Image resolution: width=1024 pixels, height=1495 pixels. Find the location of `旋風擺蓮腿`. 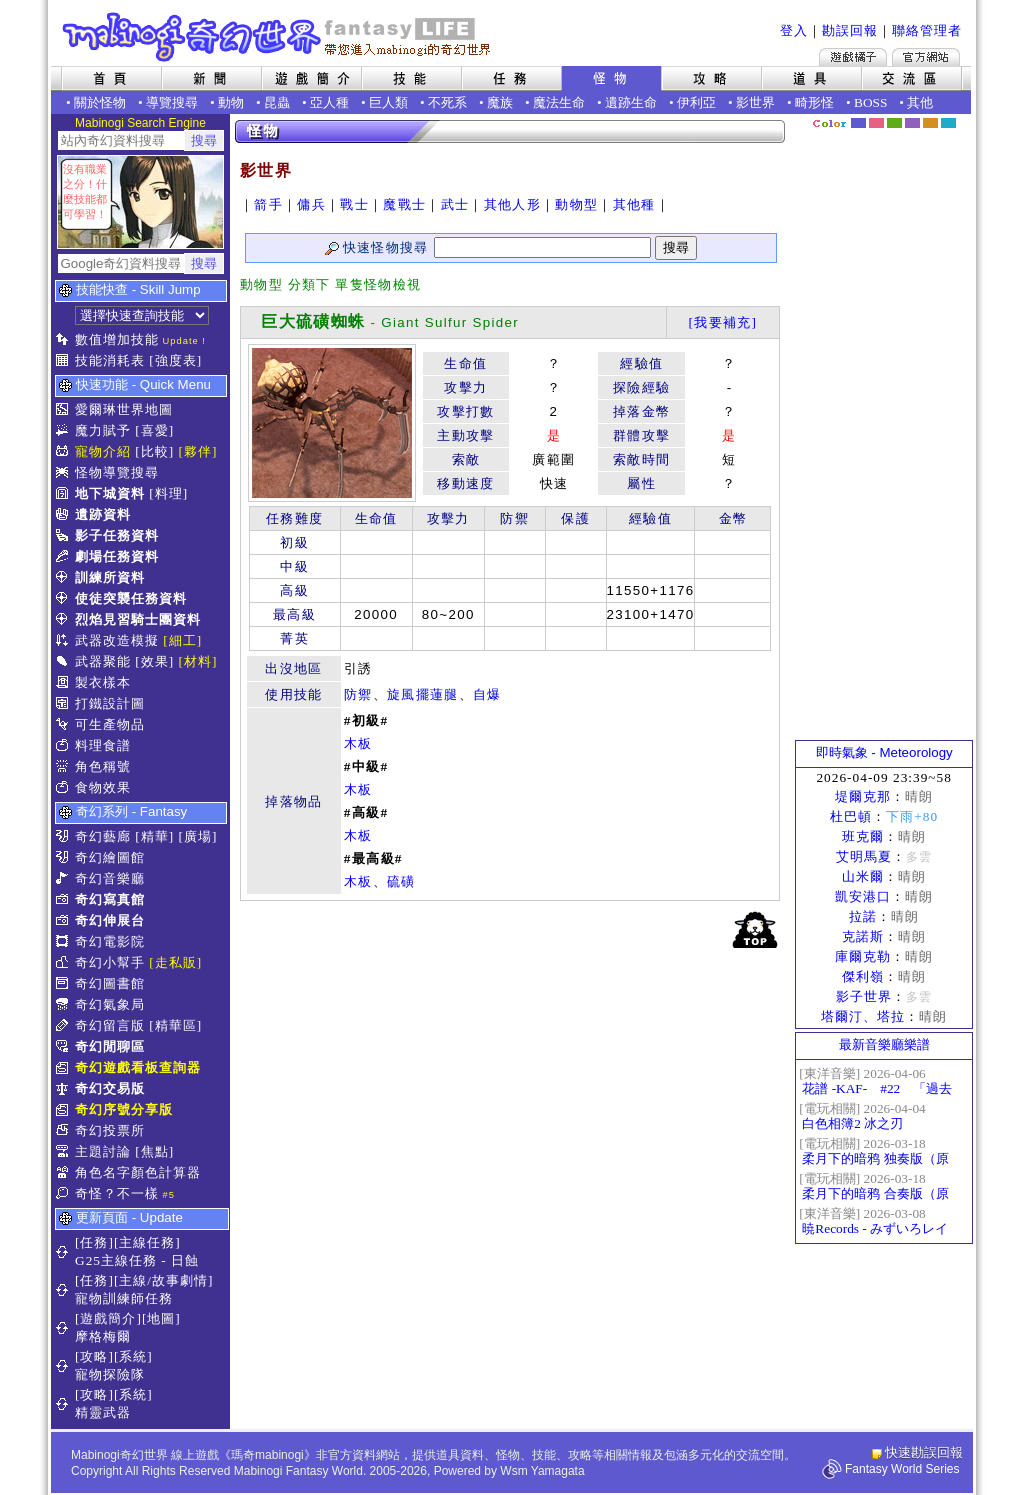

旋風擺蓮腿 is located at coordinates (423, 694).